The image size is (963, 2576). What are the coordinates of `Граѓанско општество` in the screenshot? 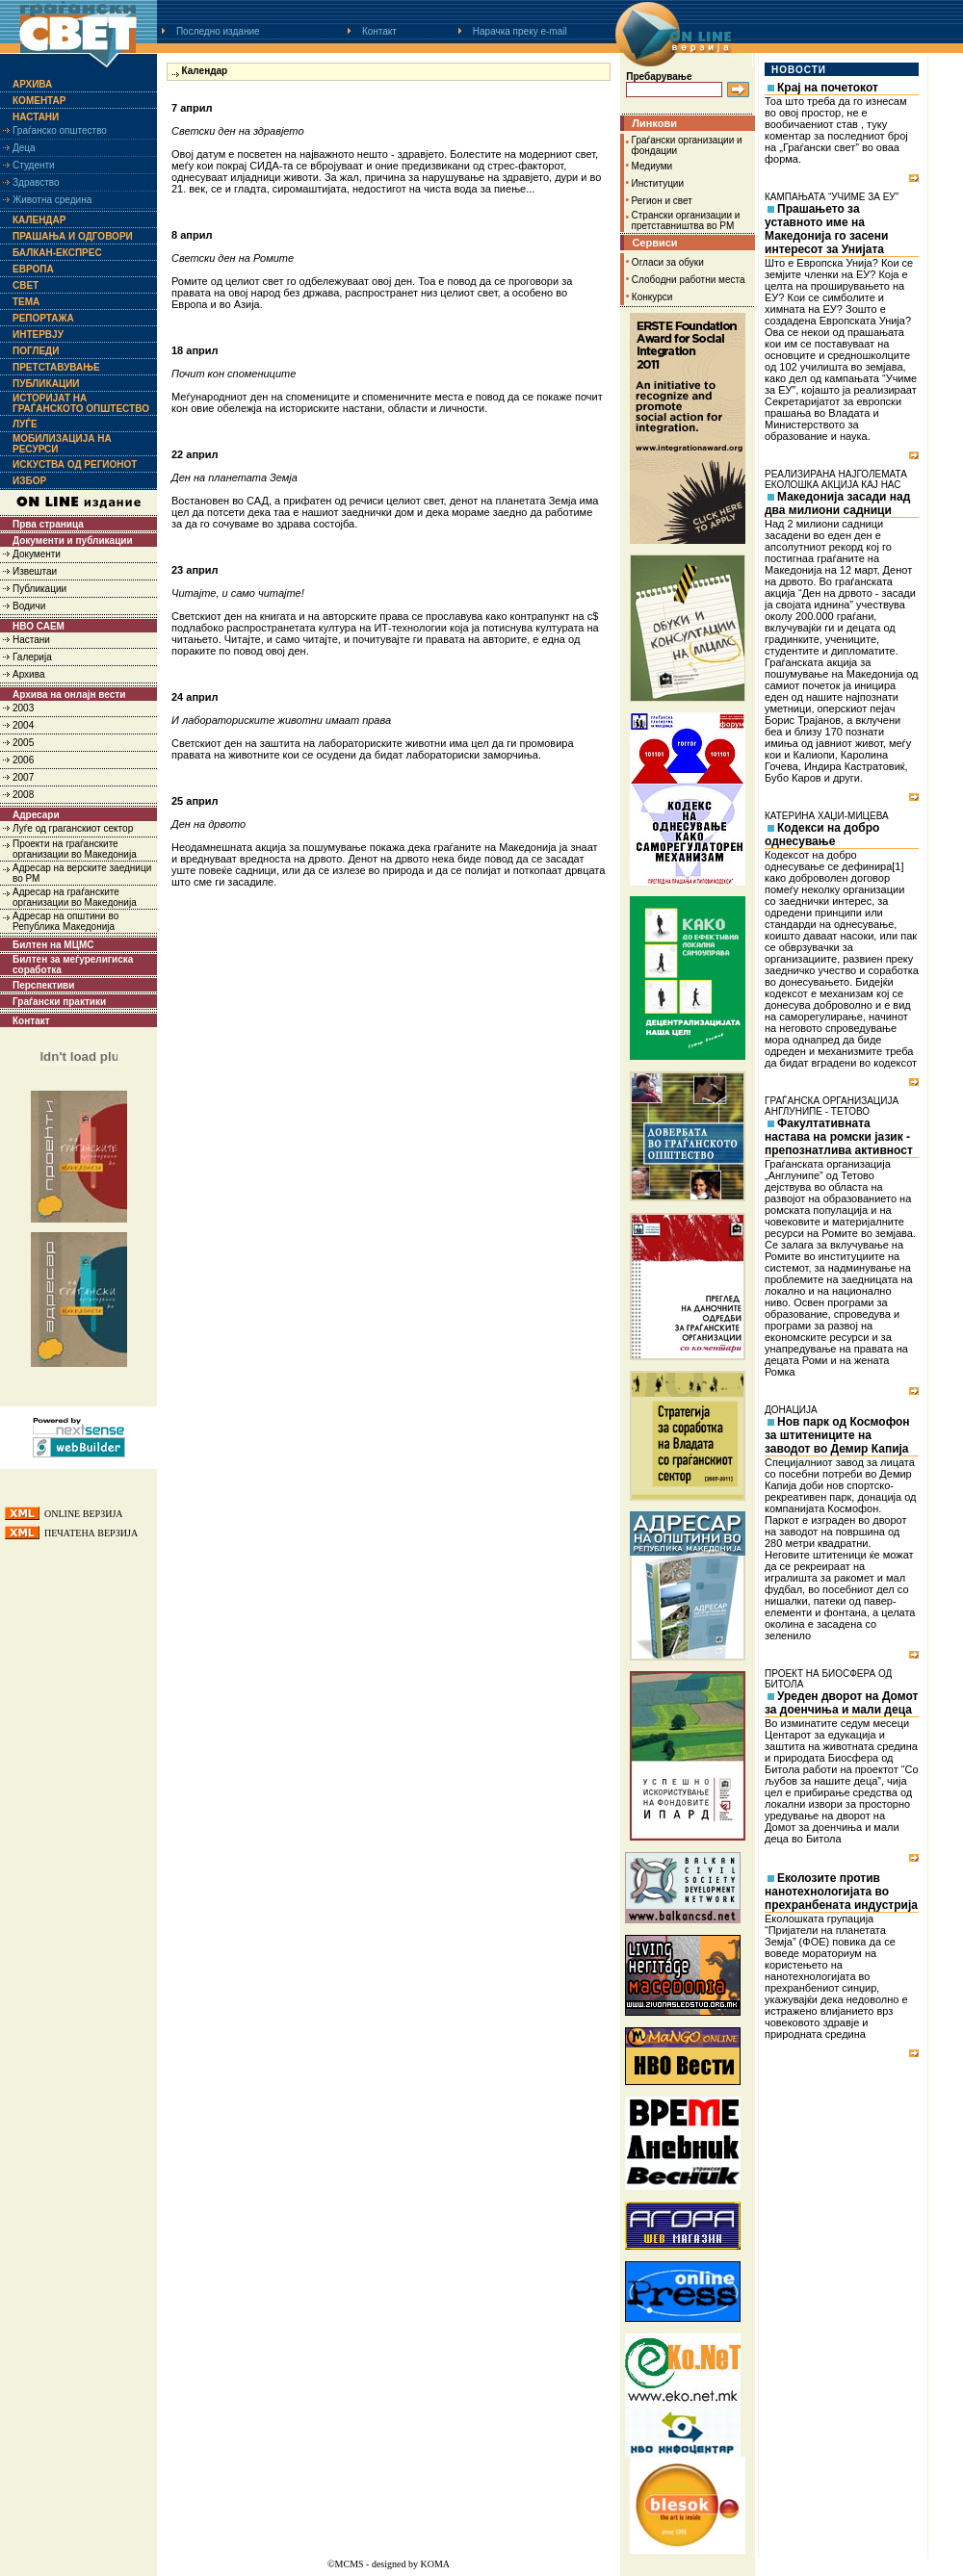 It's located at (60, 130).